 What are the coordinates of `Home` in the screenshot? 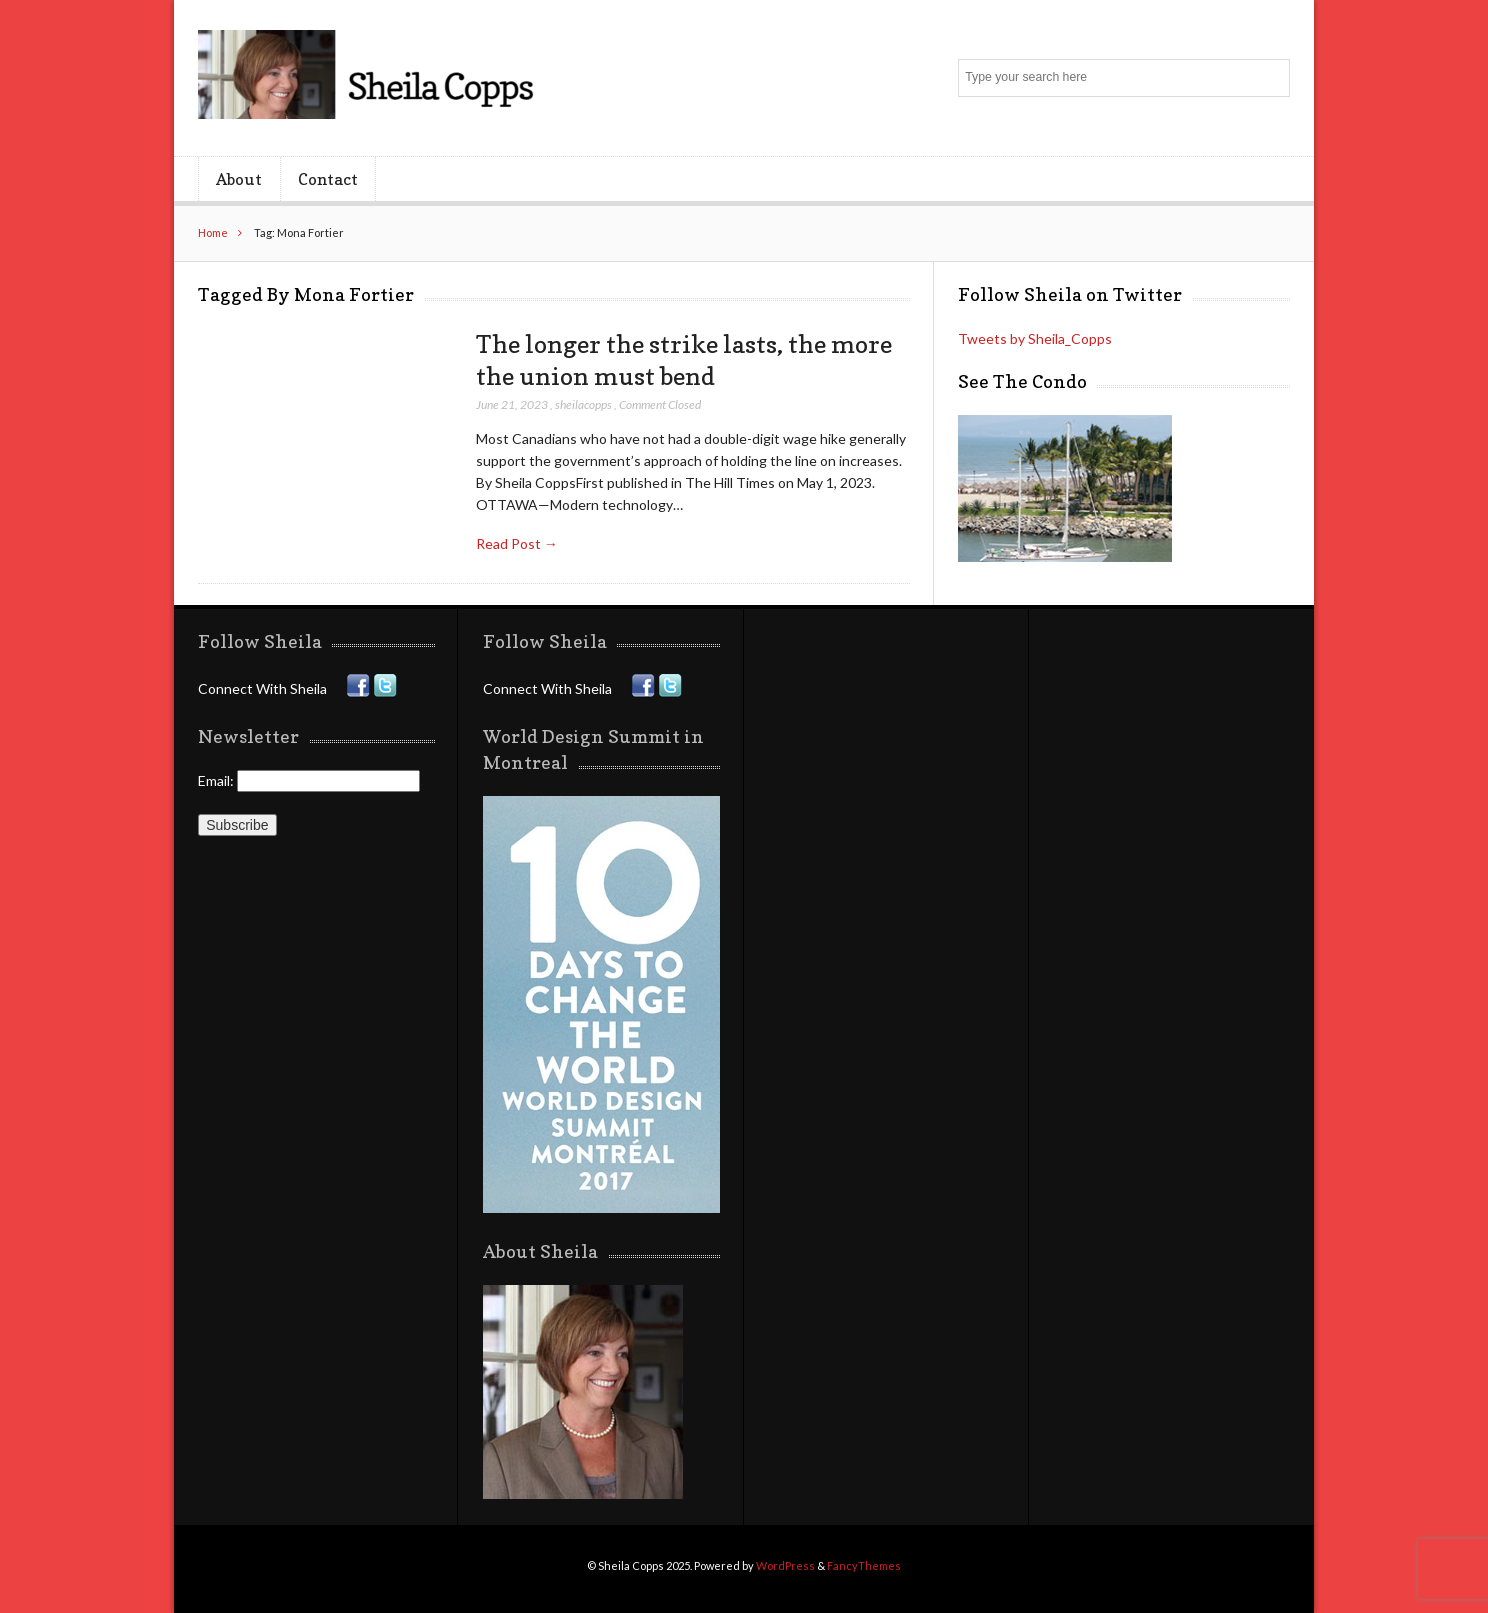 It's located at (213, 232).